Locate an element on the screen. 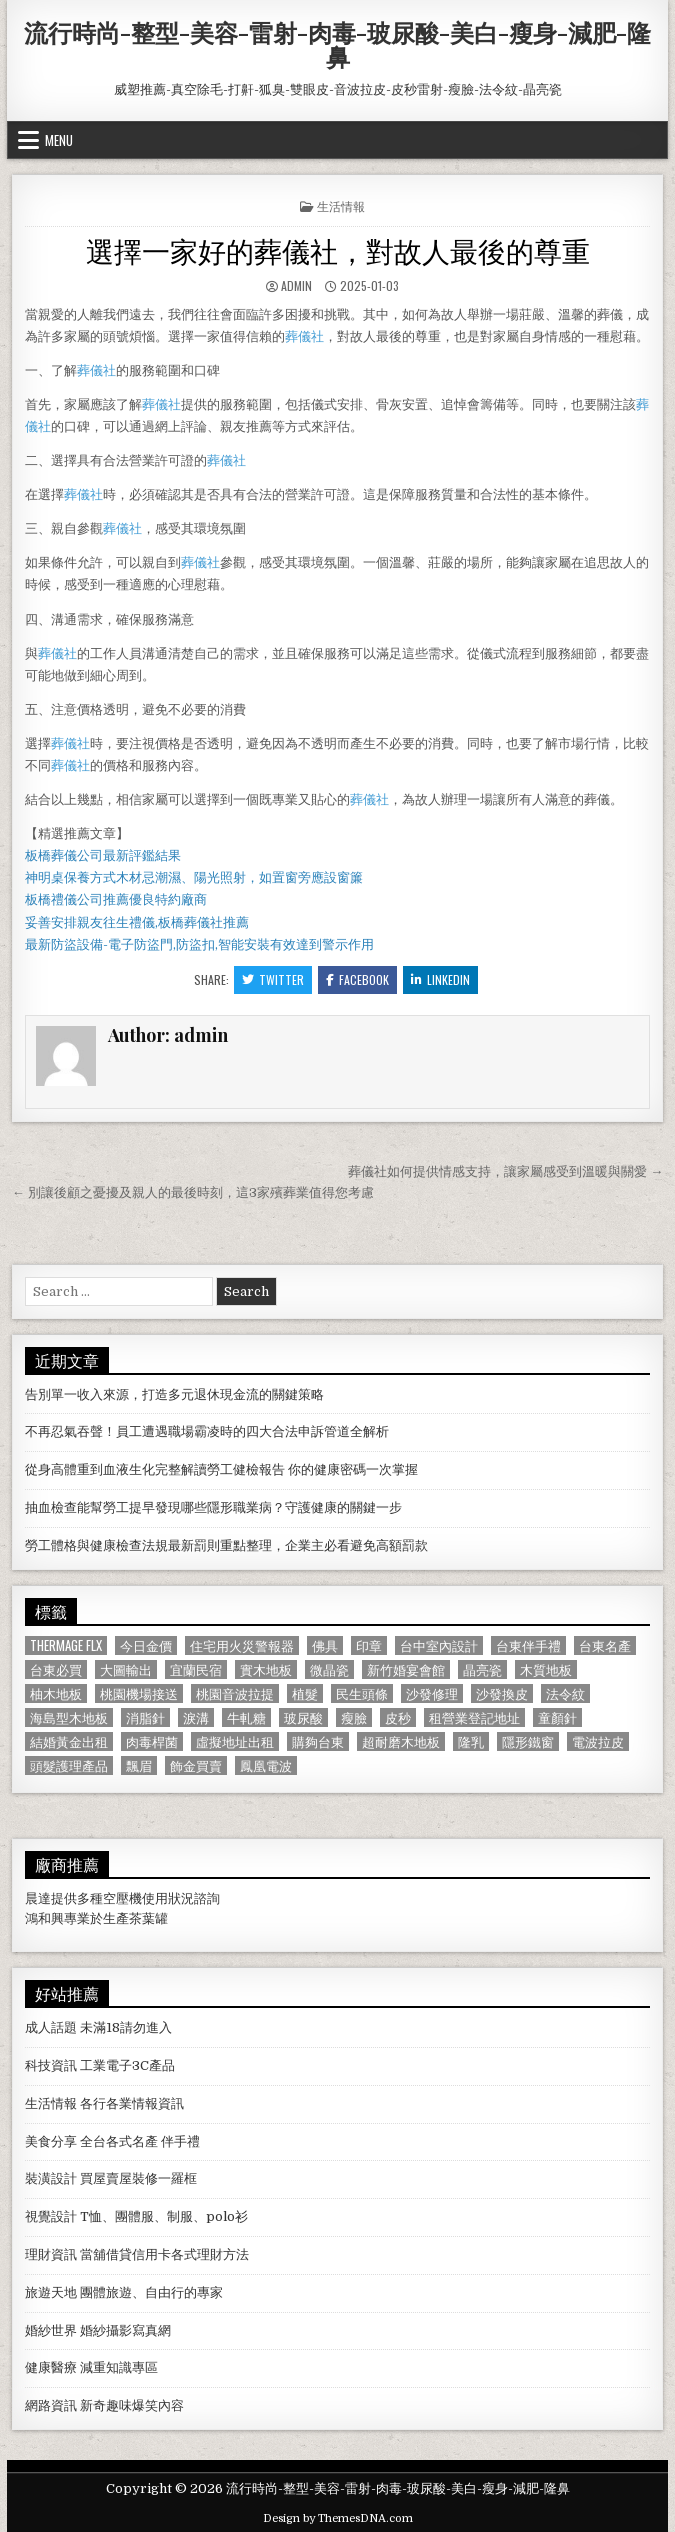  不再忍氣吞聲！員工遭遇職場霸凌時的四大合法申訴管道全解析 is located at coordinates (207, 1431).